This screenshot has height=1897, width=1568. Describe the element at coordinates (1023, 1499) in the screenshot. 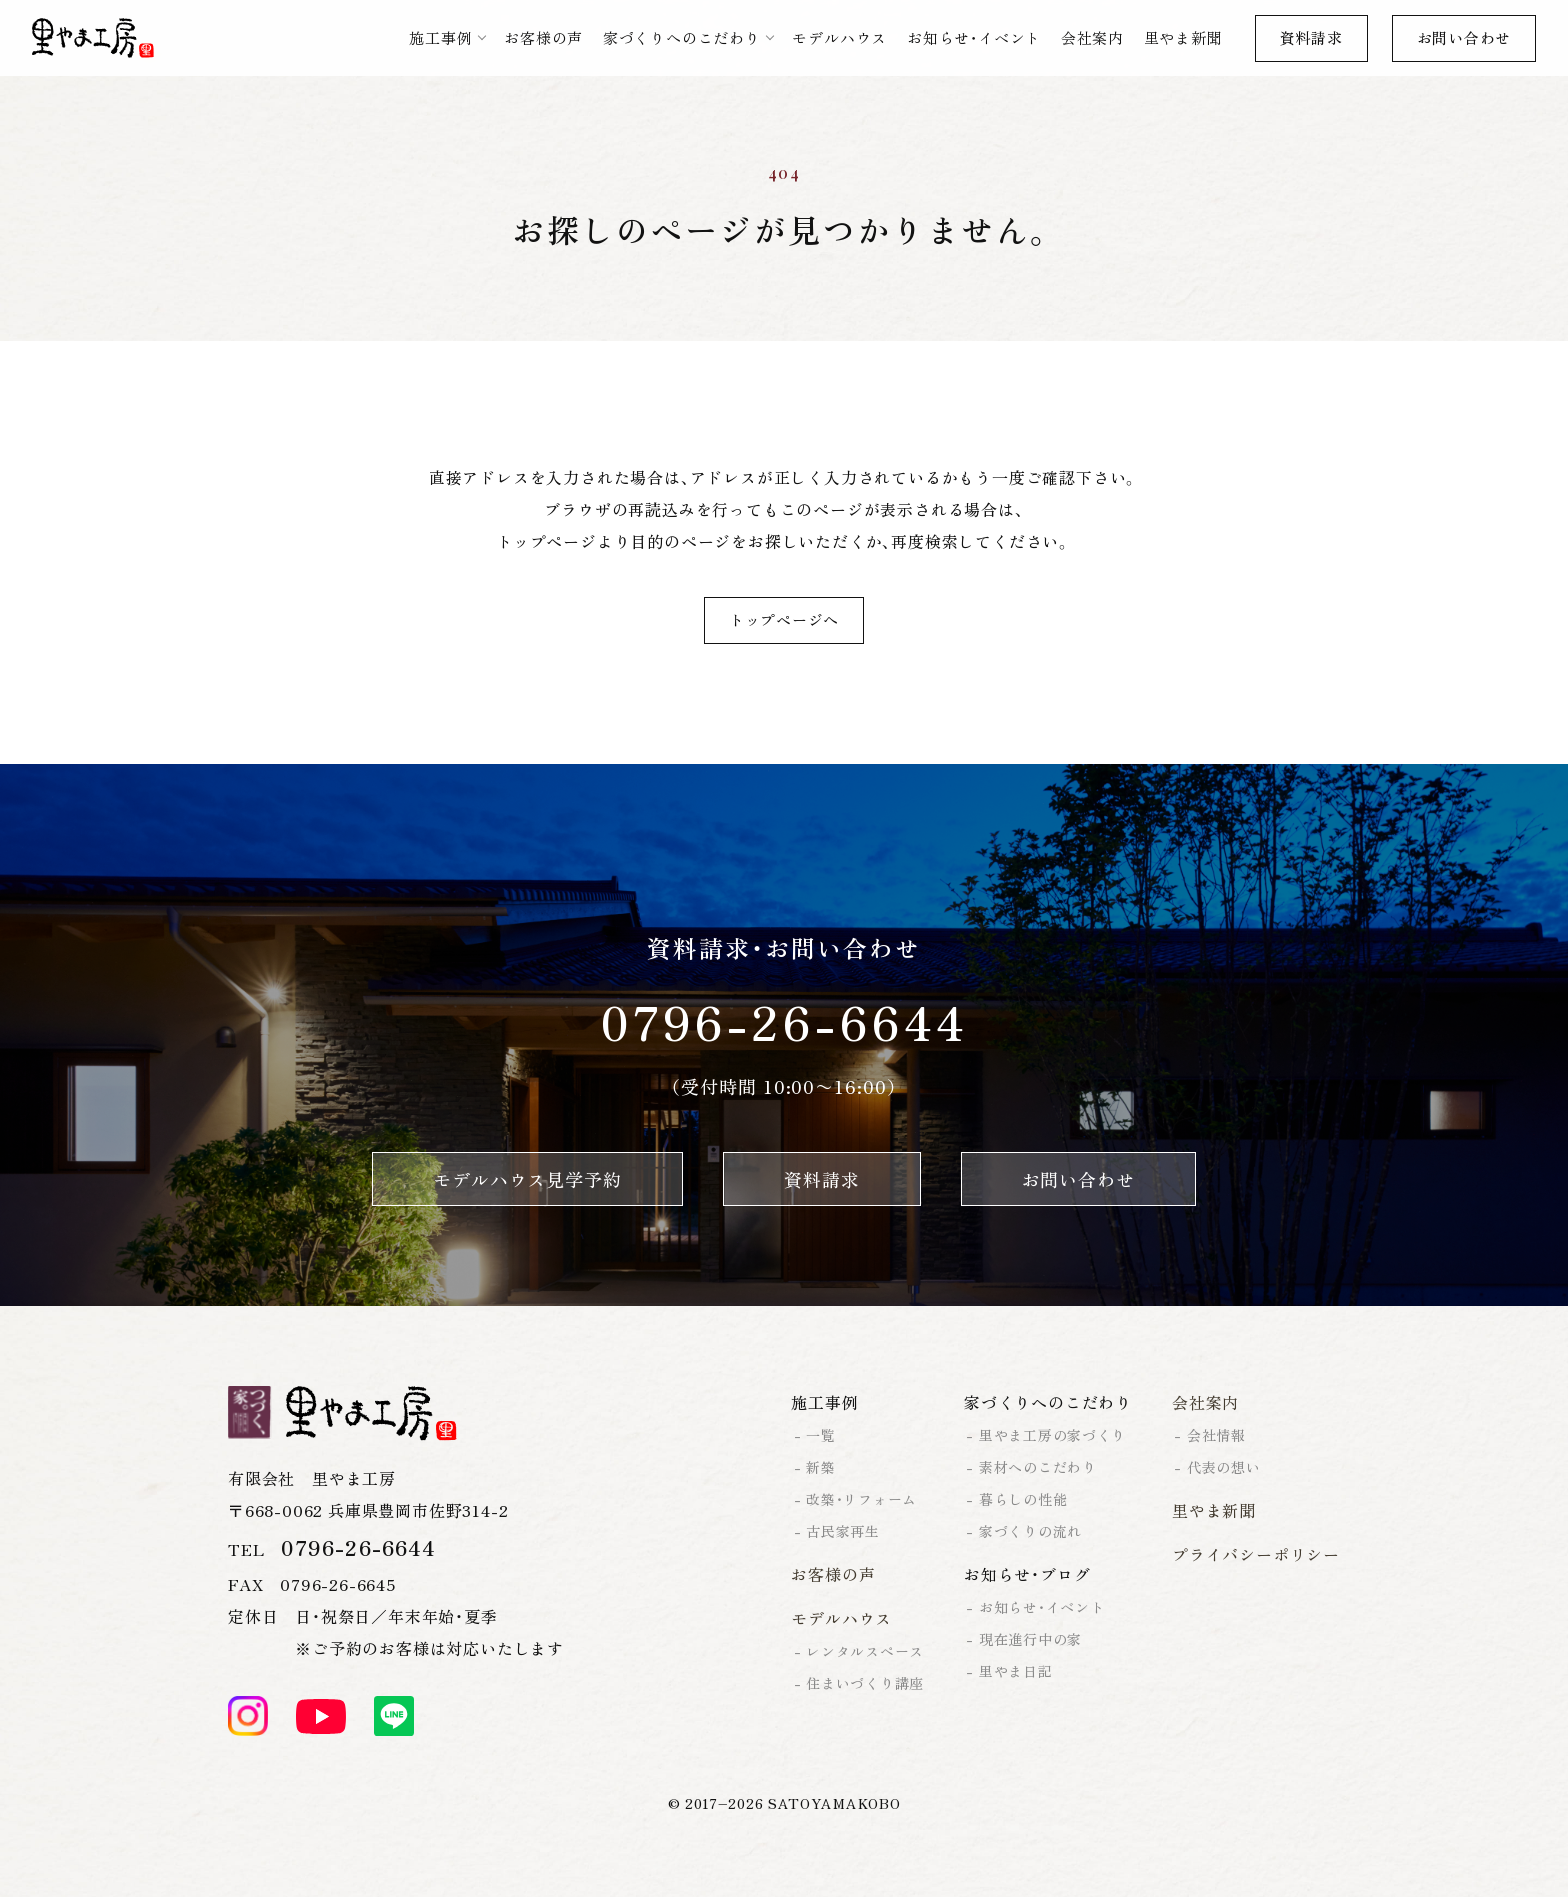

I see `暮らしの性能` at that location.